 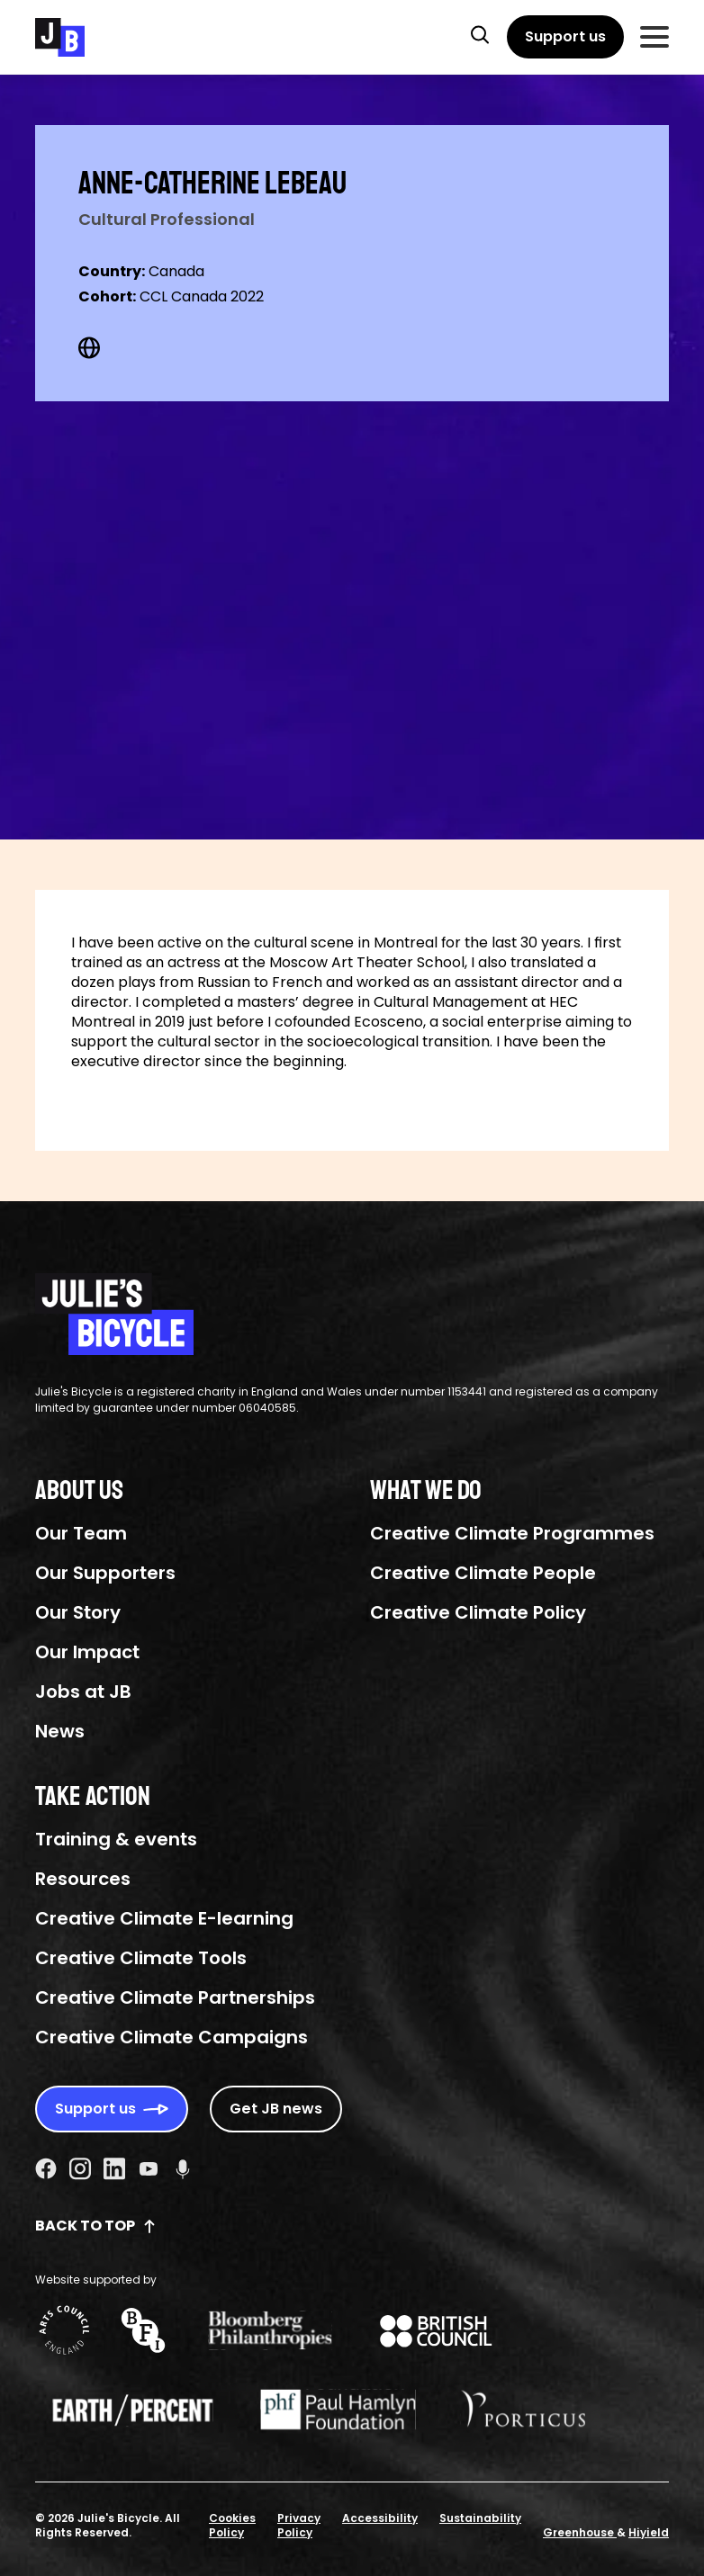 What do you see at coordinates (175, 1997) in the screenshot?
I see `Creative Climate Partnerships` at bounding box center [175, 1997].